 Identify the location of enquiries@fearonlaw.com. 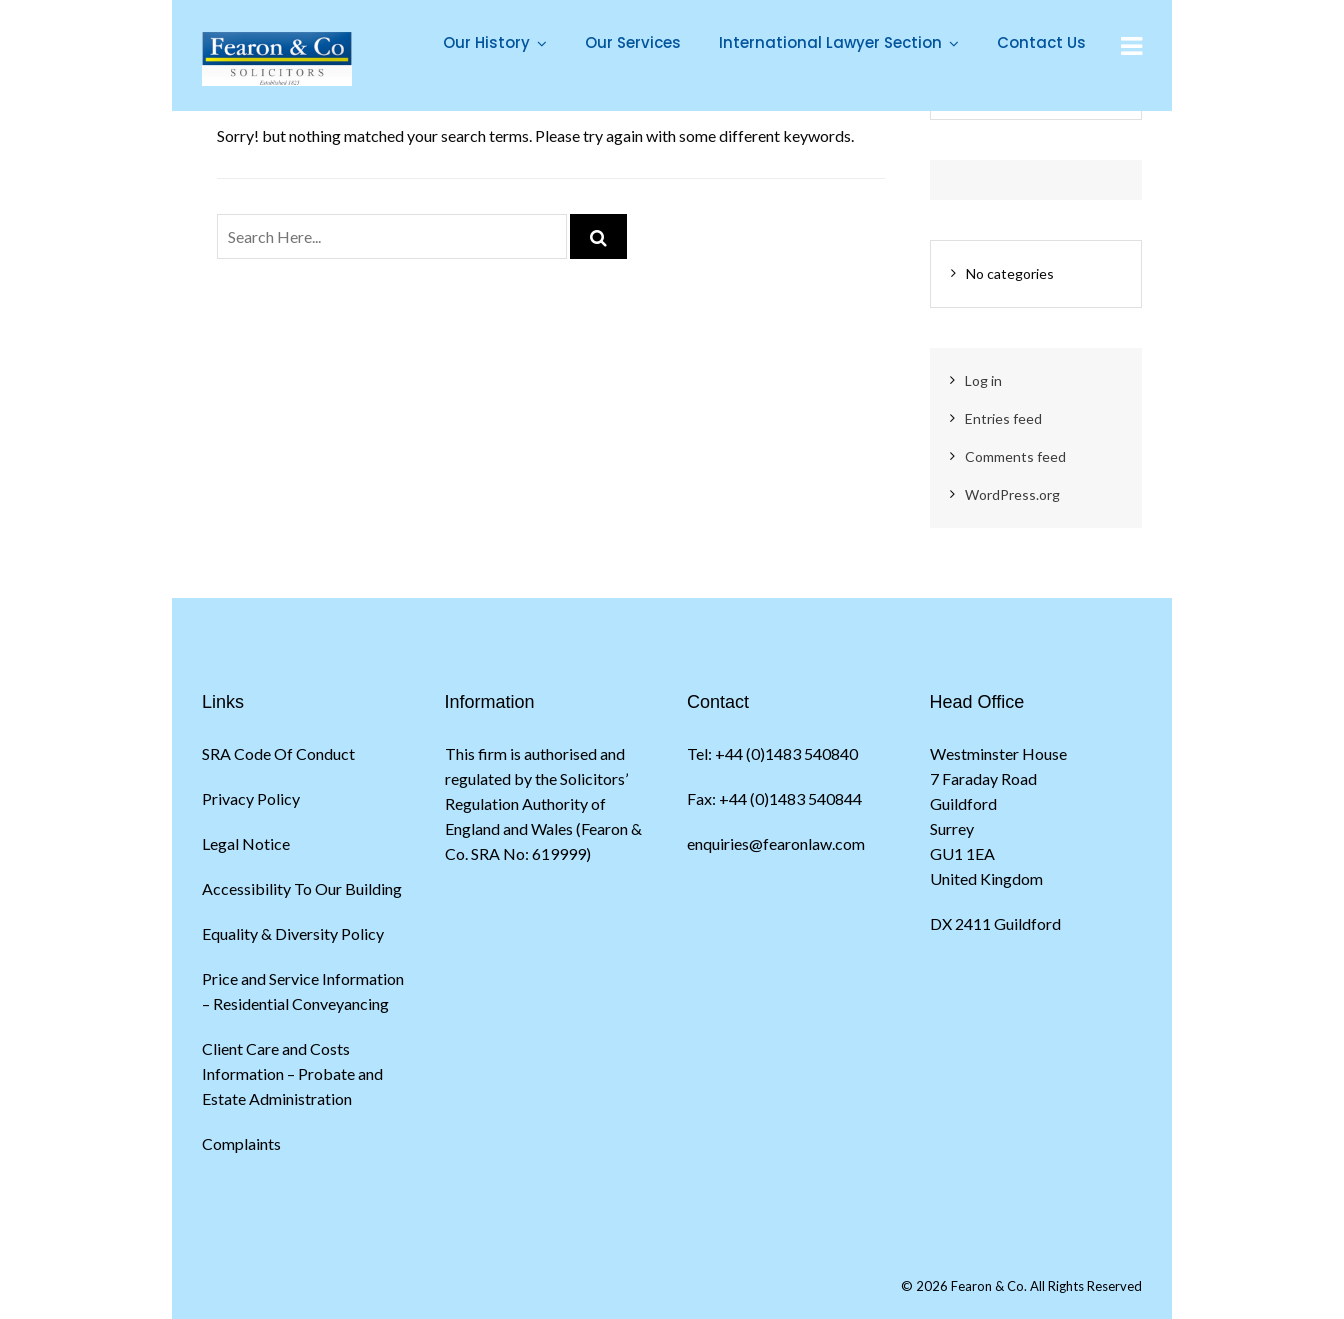
(776, 843).